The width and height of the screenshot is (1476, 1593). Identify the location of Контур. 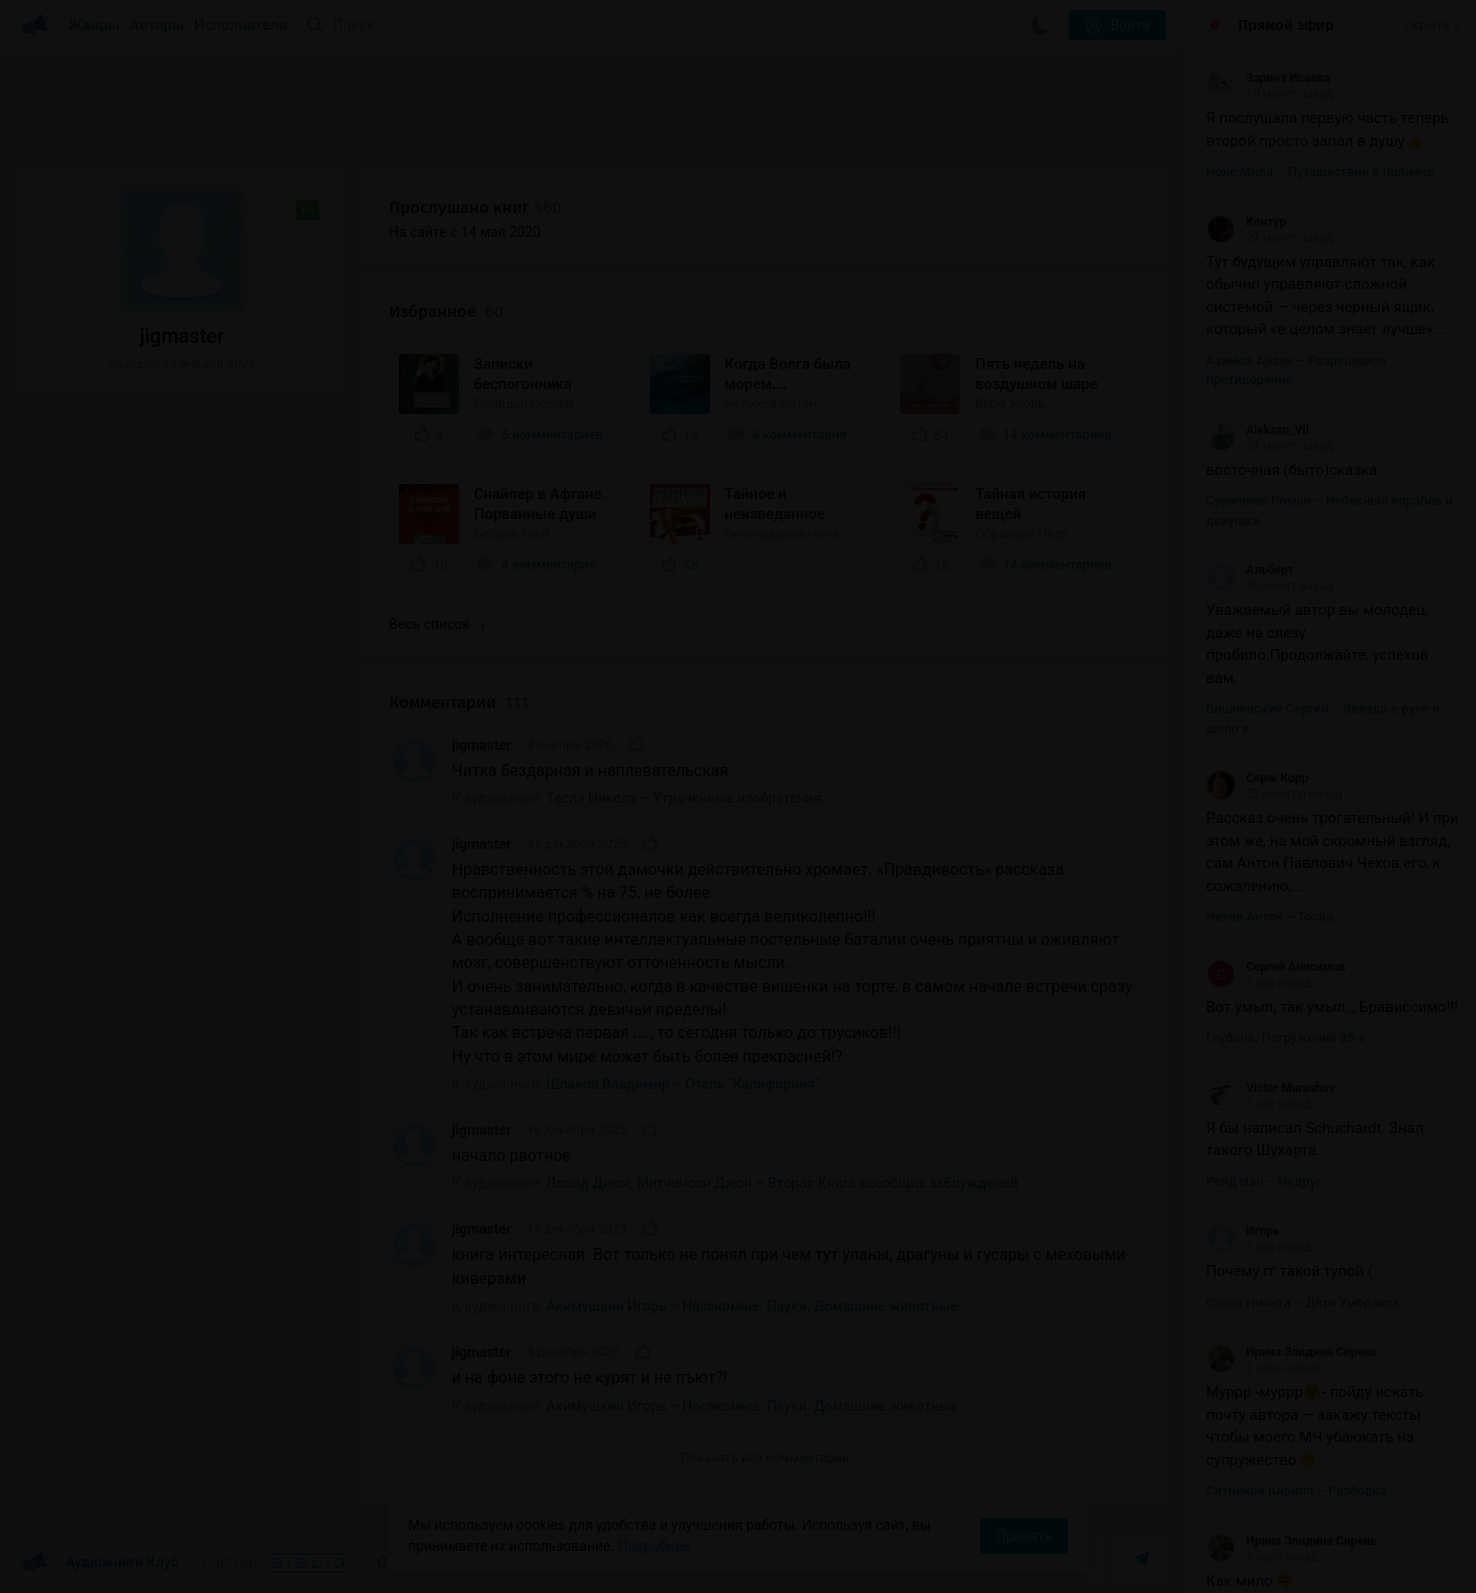
(1246, 222).